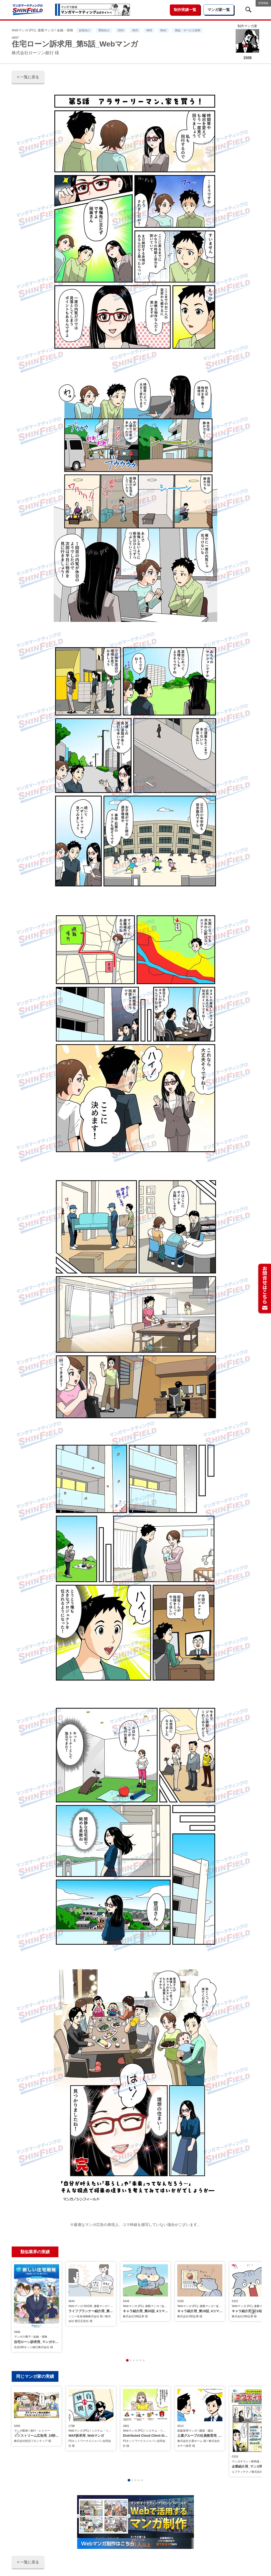 The width and height of the screenshot is (271, 2576). What do you see at coordinates (149, 30) in the screenshot?
I see `40代` at bounding box center [149, 30].